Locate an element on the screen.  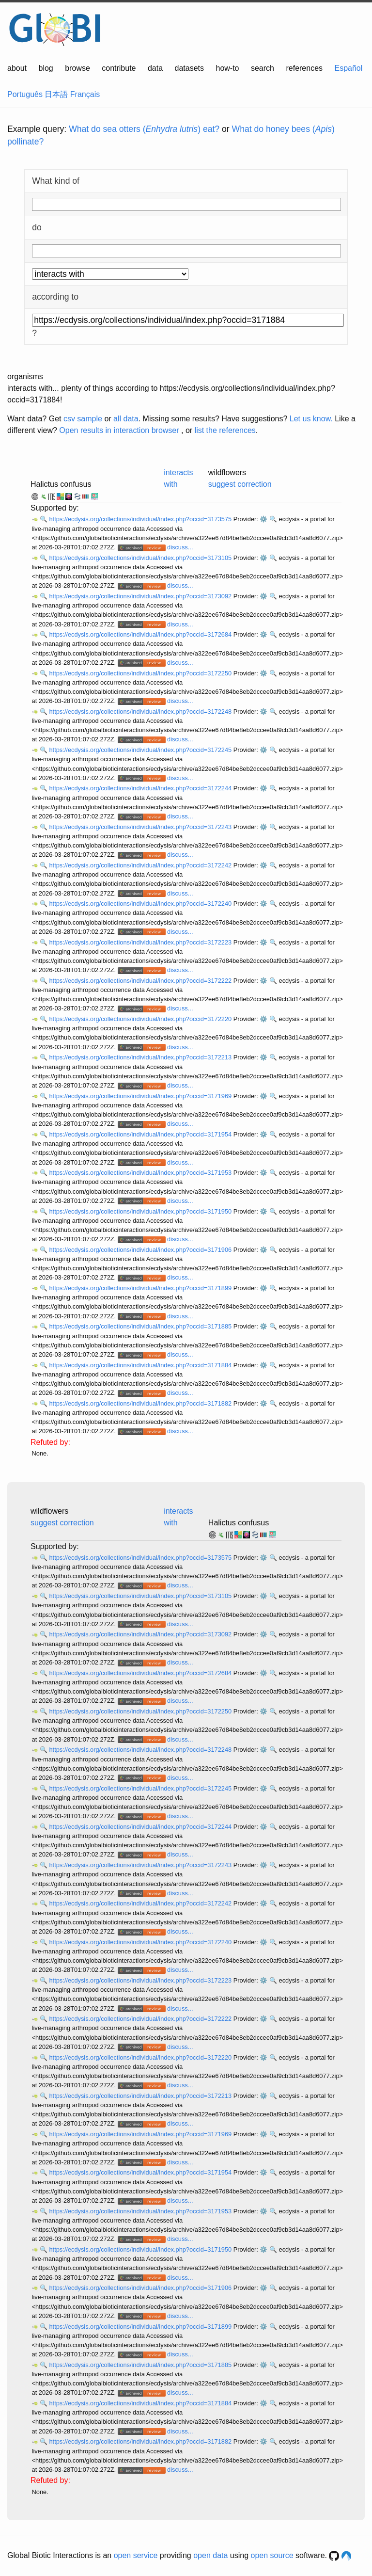
https://ecdysis.org/collections/individual/index.php?occid=3171885 is located at coordinates (141, 1326).